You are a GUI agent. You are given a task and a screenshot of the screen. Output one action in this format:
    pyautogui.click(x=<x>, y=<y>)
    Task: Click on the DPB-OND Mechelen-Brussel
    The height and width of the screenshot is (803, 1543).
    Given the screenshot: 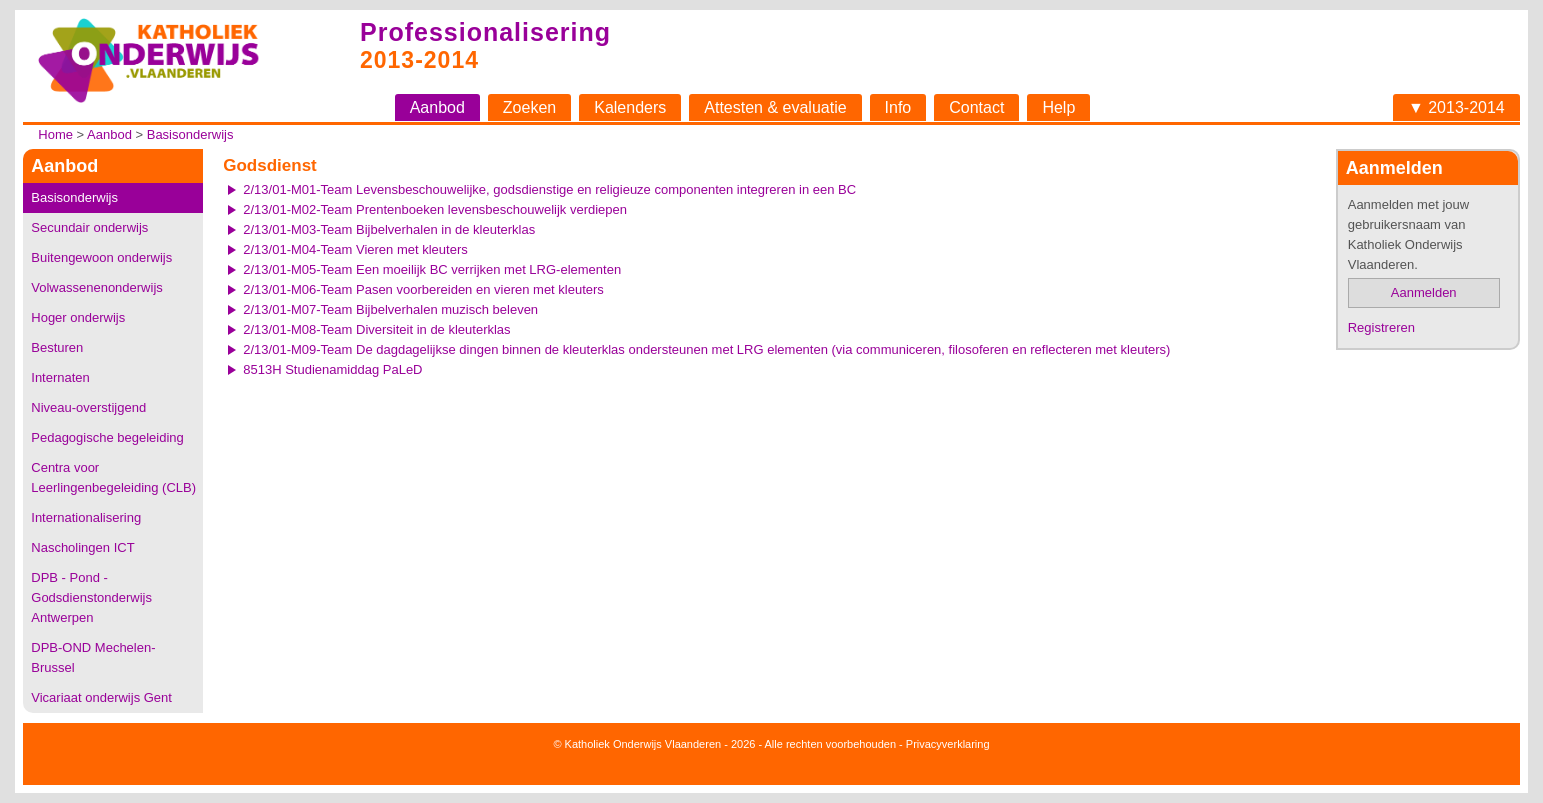 What is the action you would take?
    pyautogui.click(x=93, y=657)
    